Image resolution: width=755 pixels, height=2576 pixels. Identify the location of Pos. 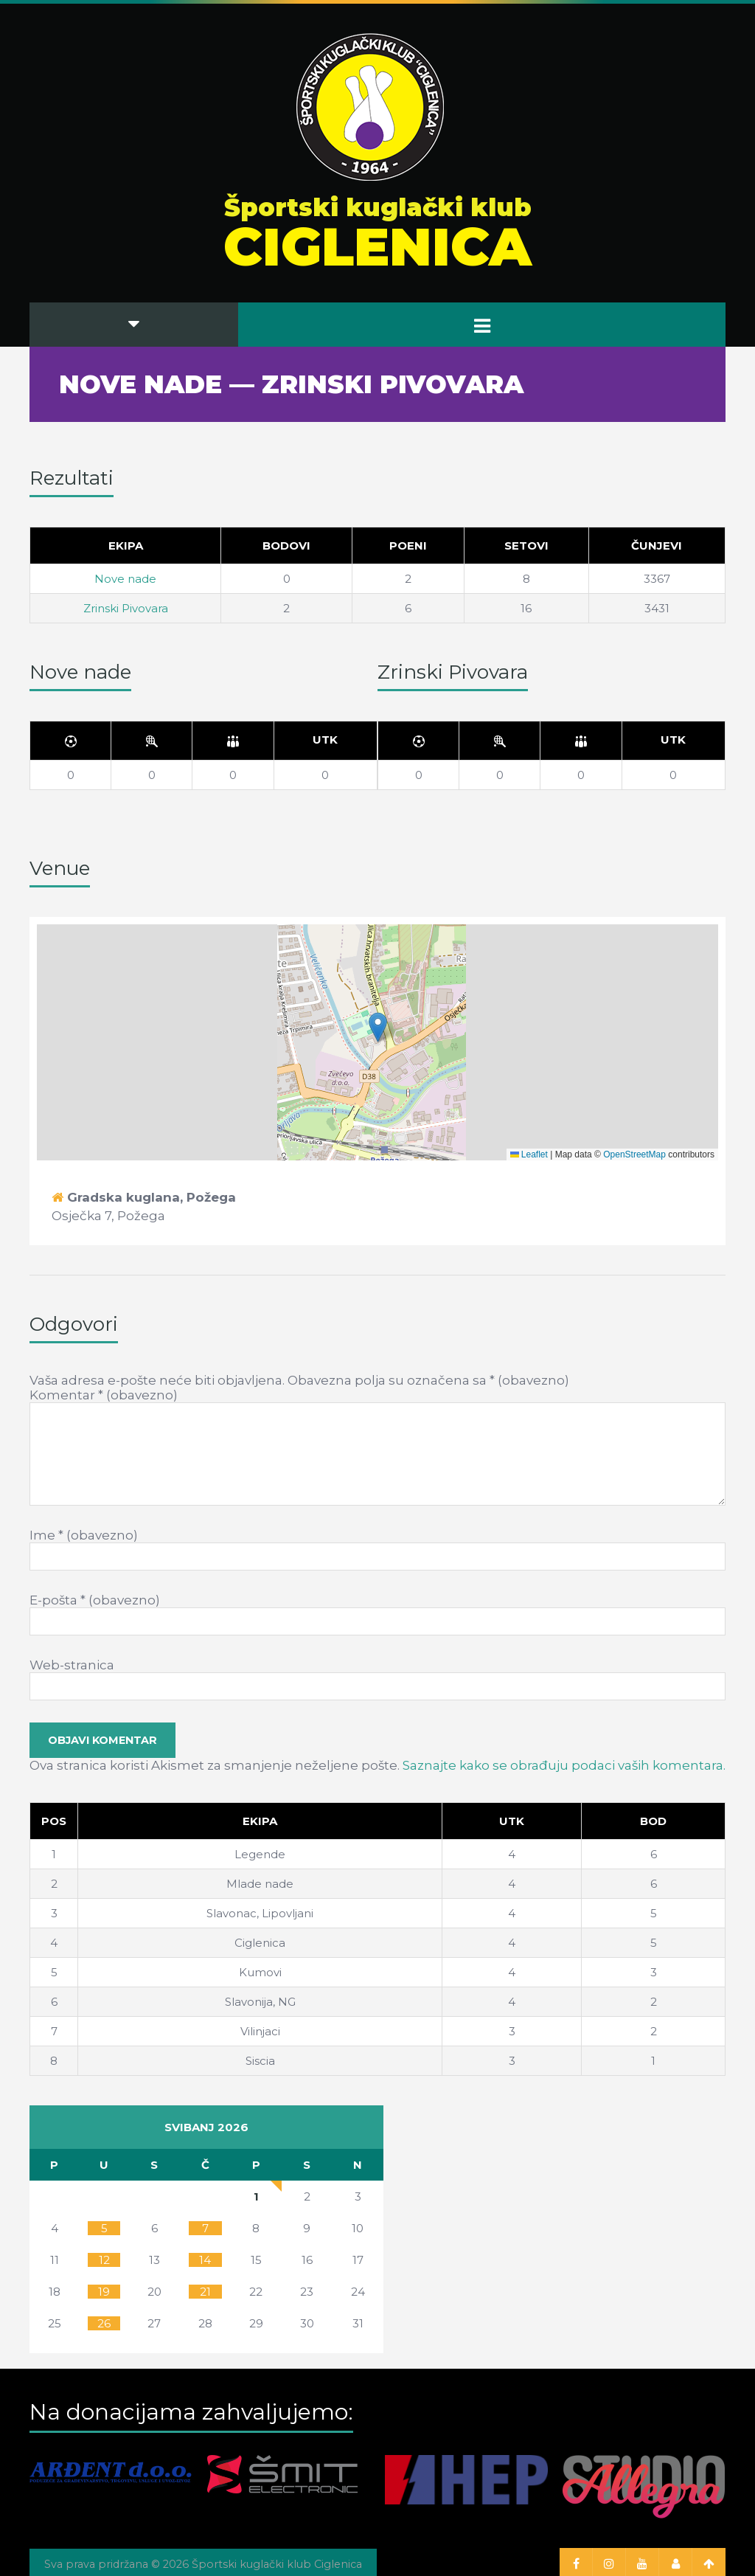
(53, 1821).